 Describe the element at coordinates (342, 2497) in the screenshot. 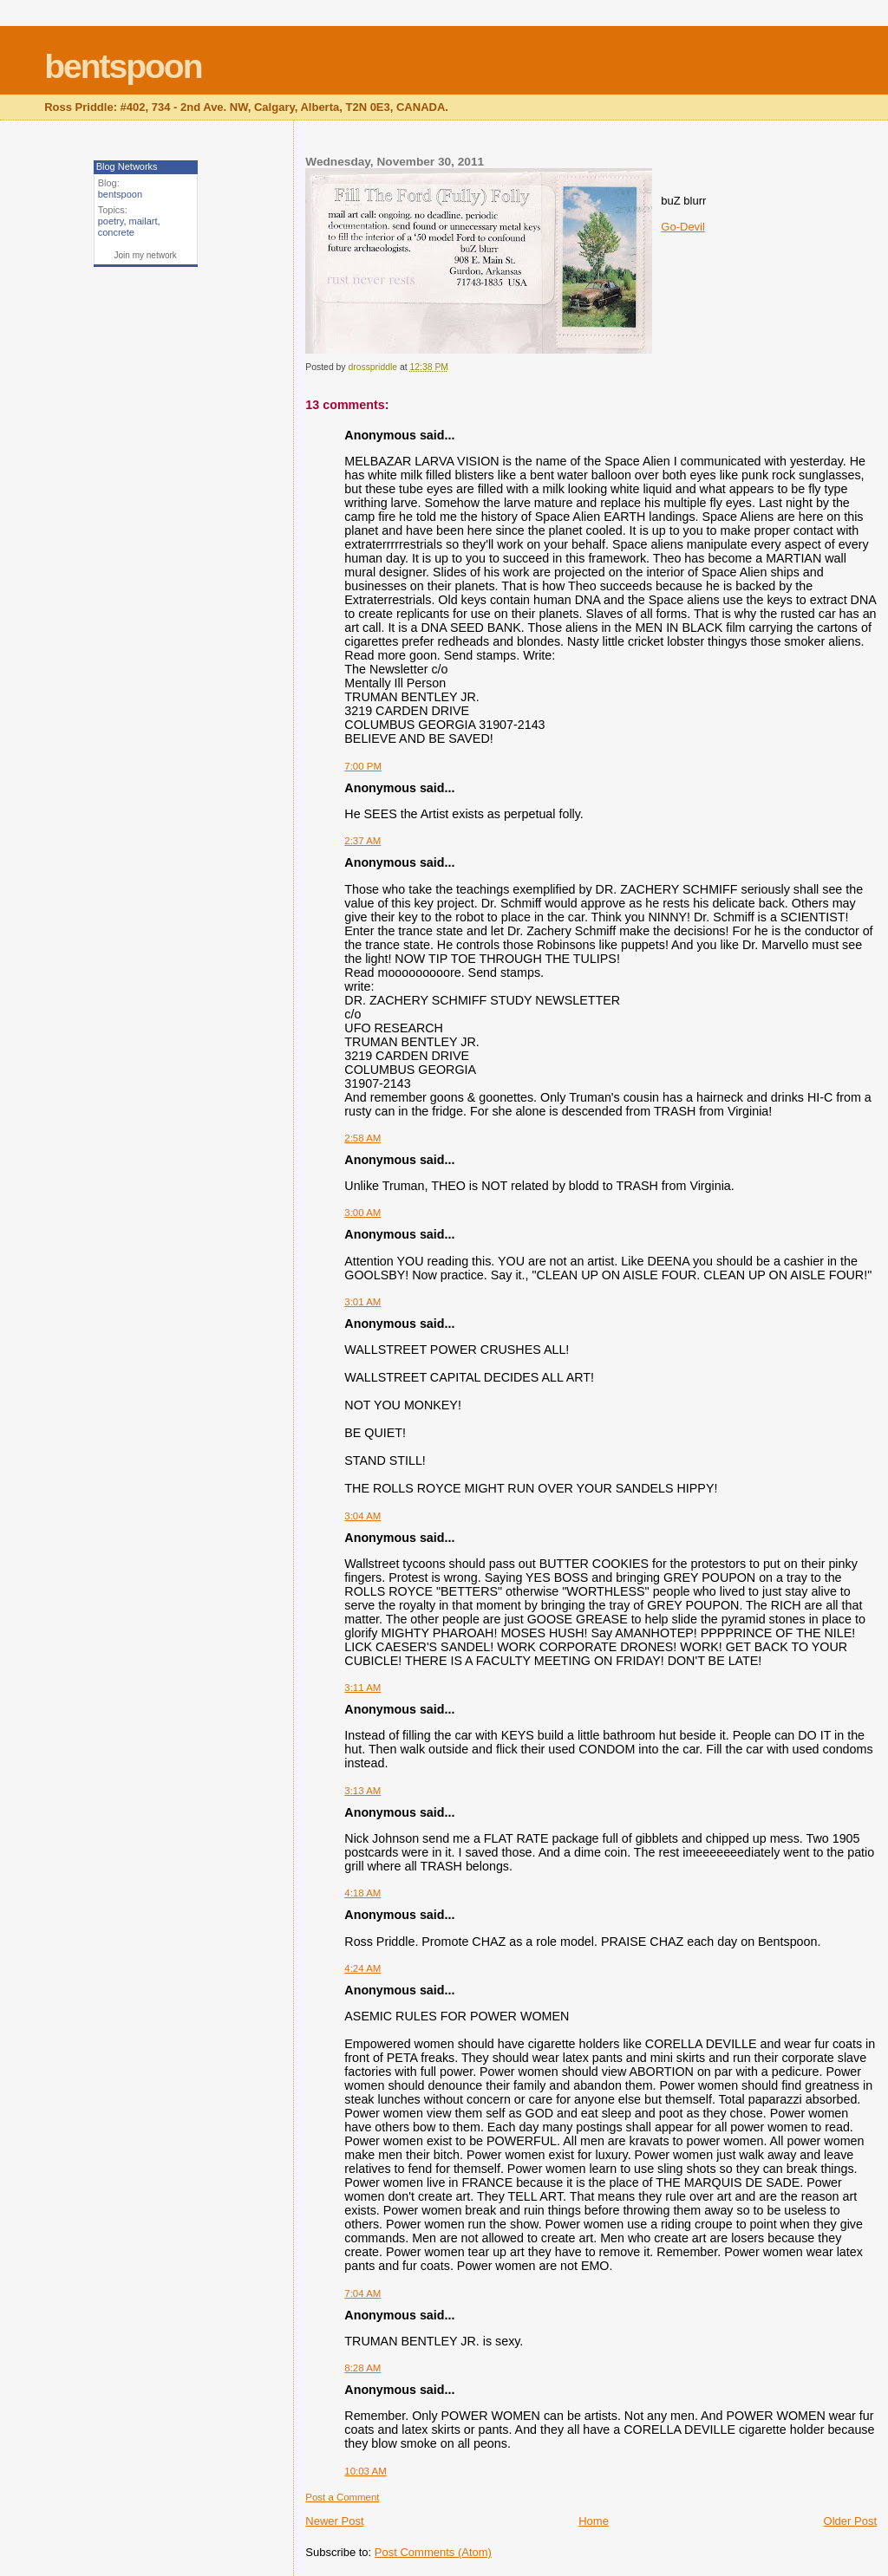

I see `Post a Comment` at that location.